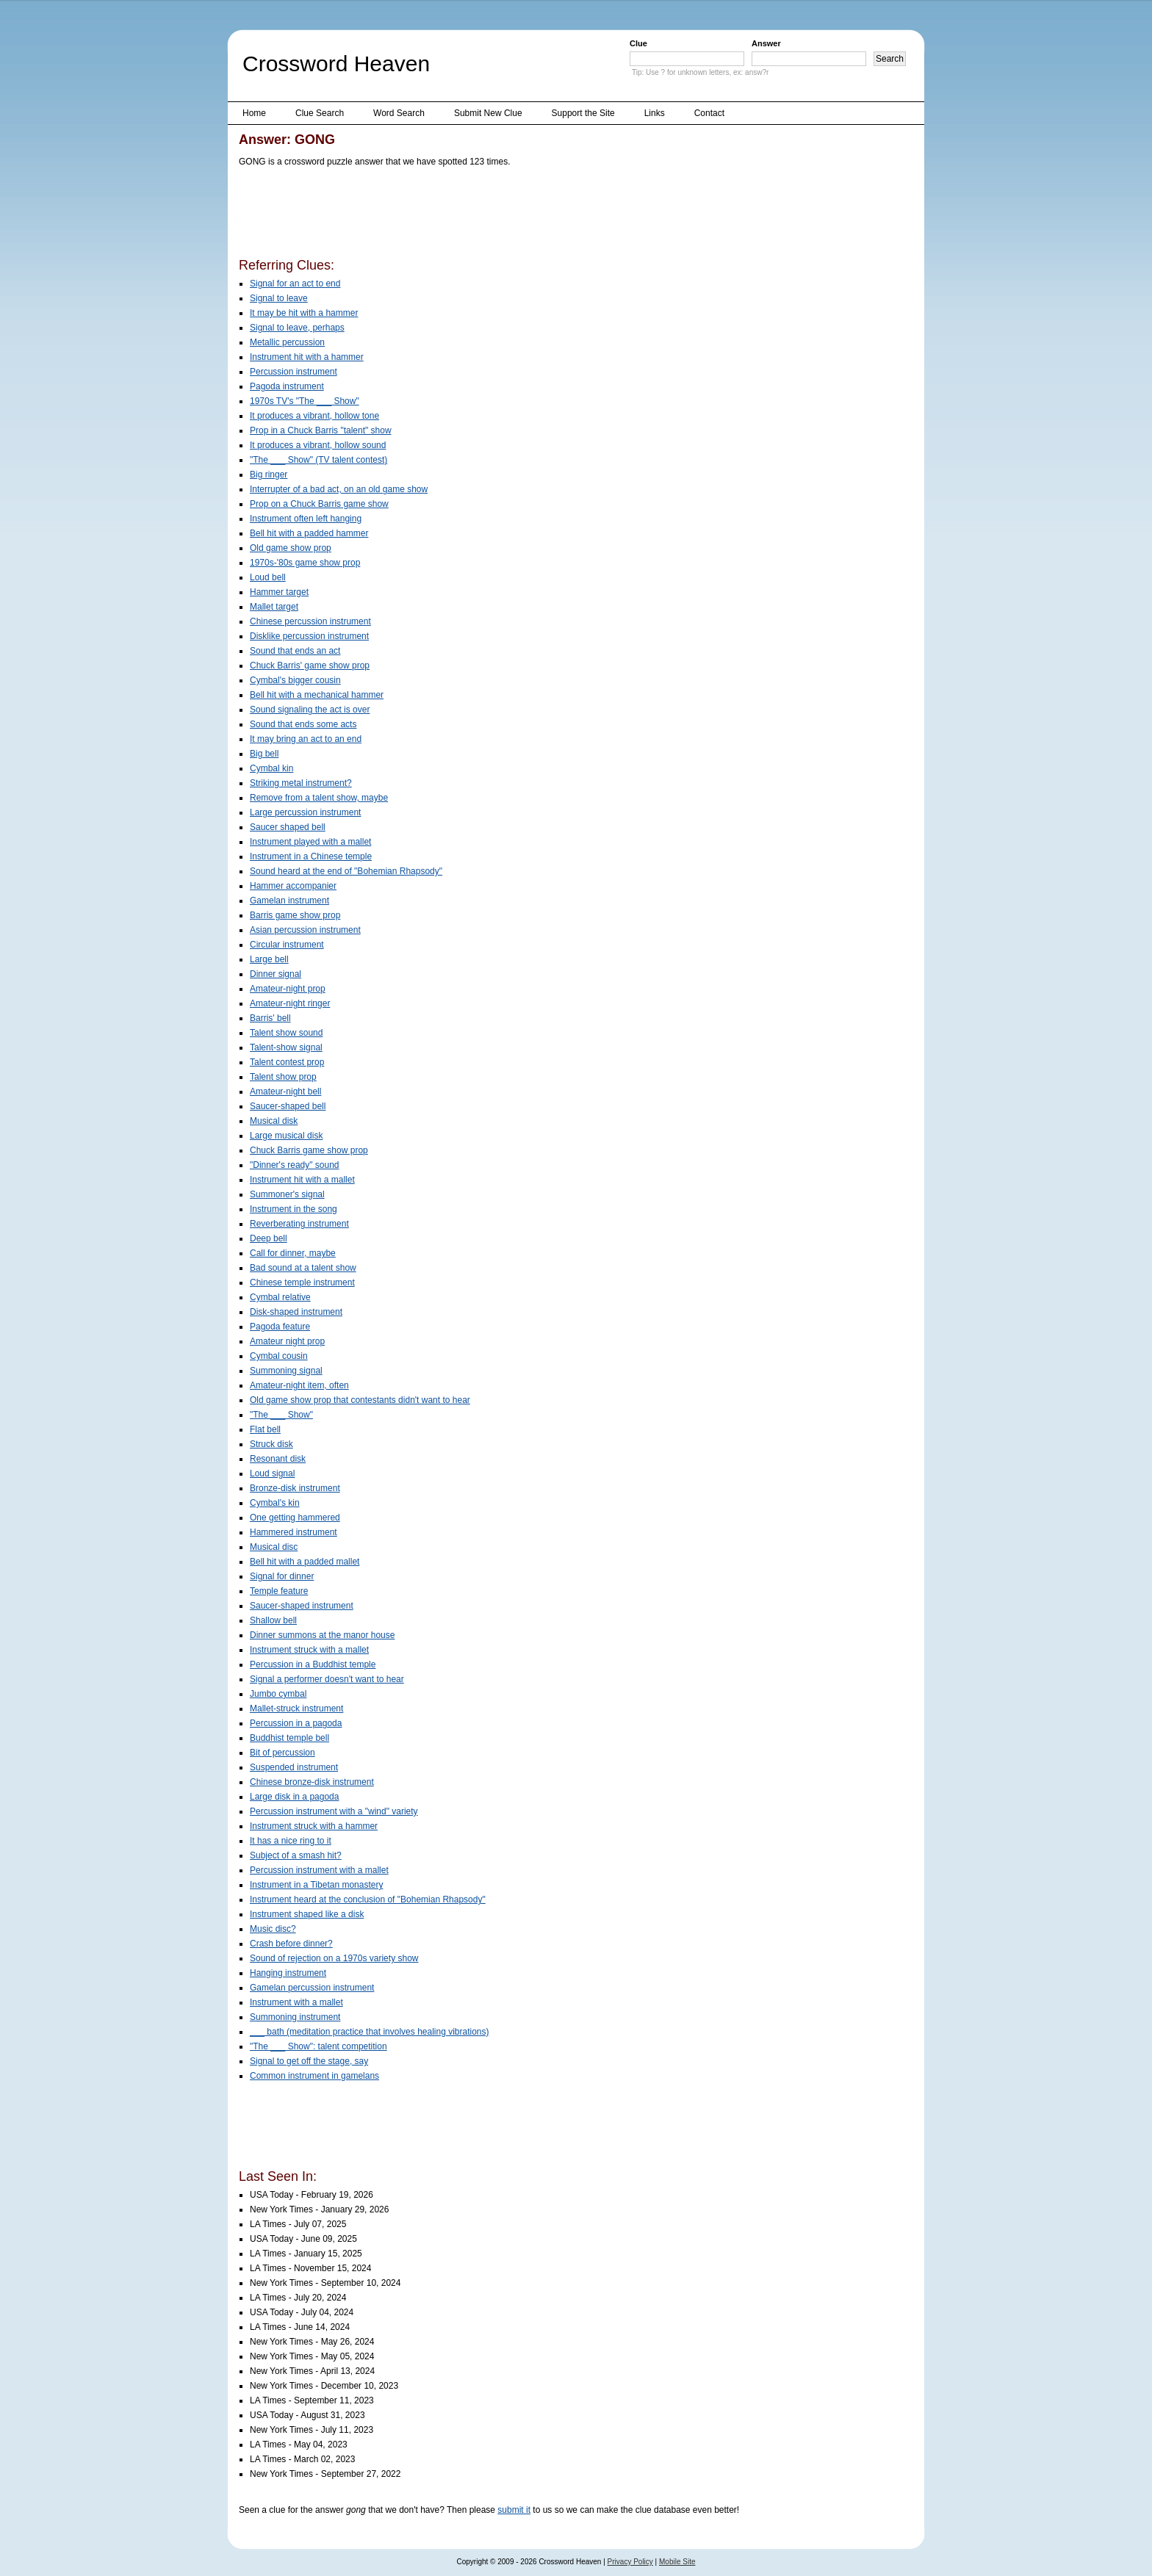  I want to click on Percussion instrument with a mallet, so click(319, 1870).